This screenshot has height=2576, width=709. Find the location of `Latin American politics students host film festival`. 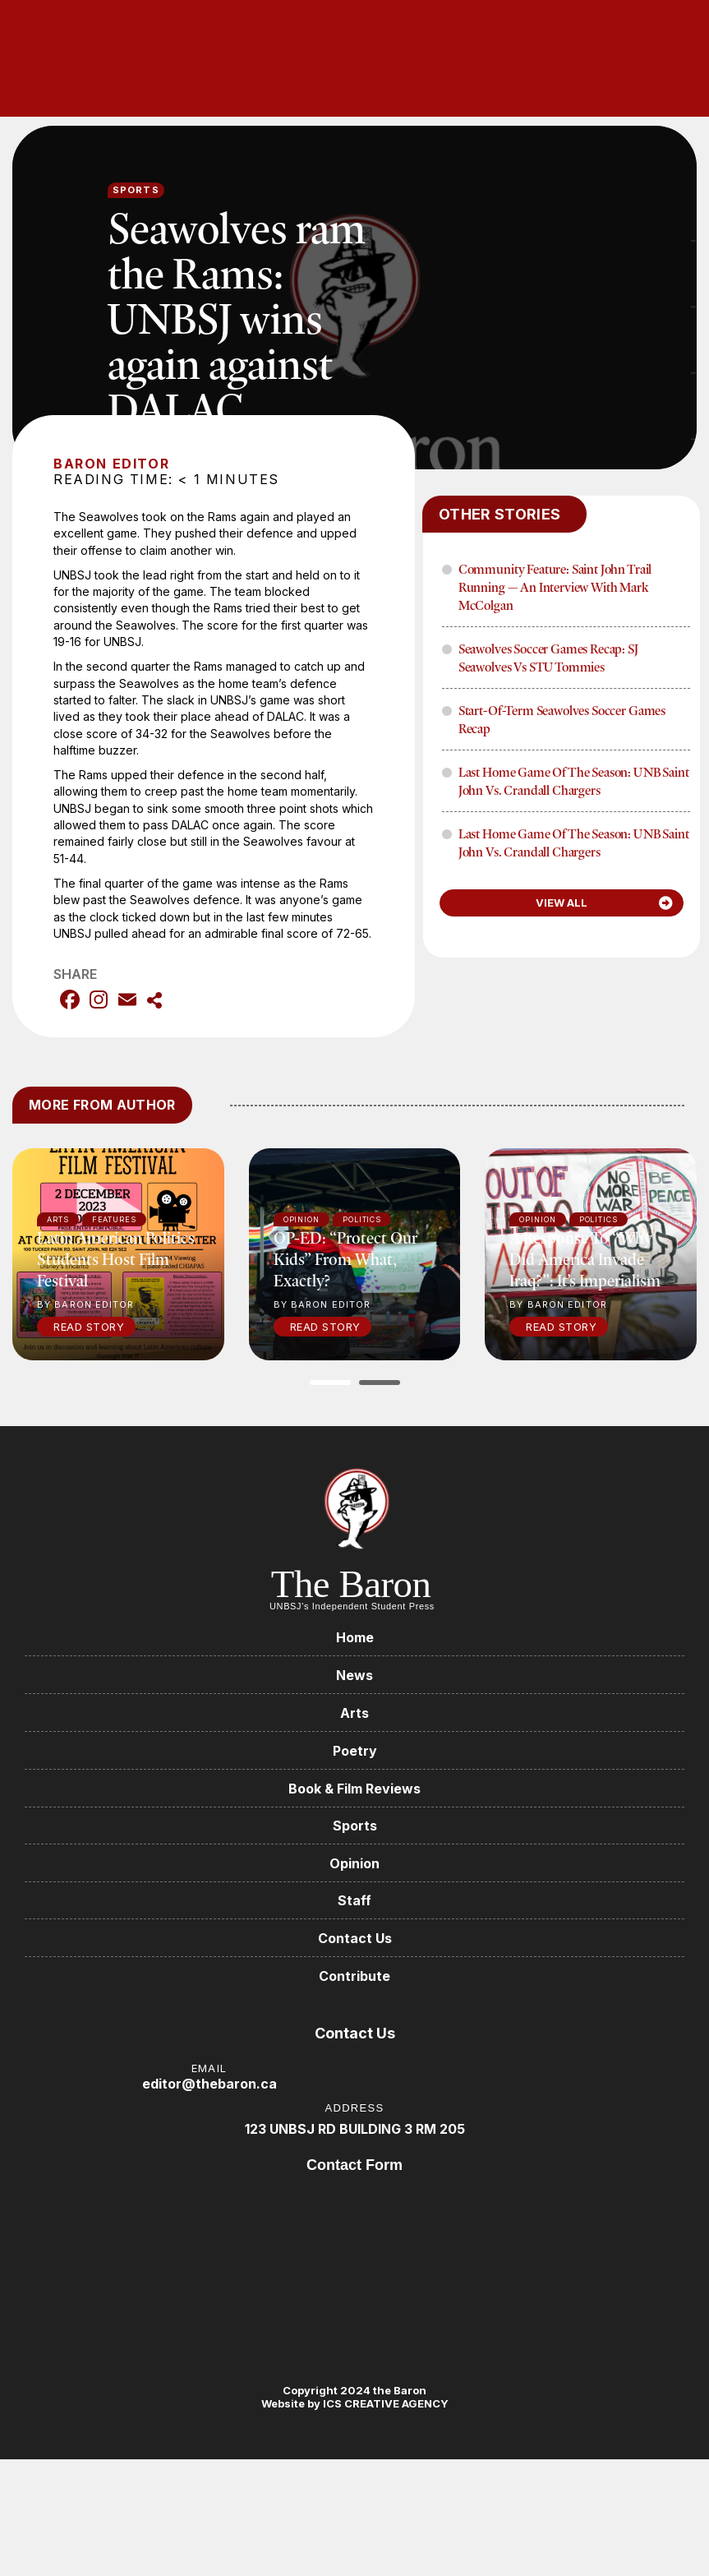

Latin American politics students host film festival is located at coordinates (116, 1258).